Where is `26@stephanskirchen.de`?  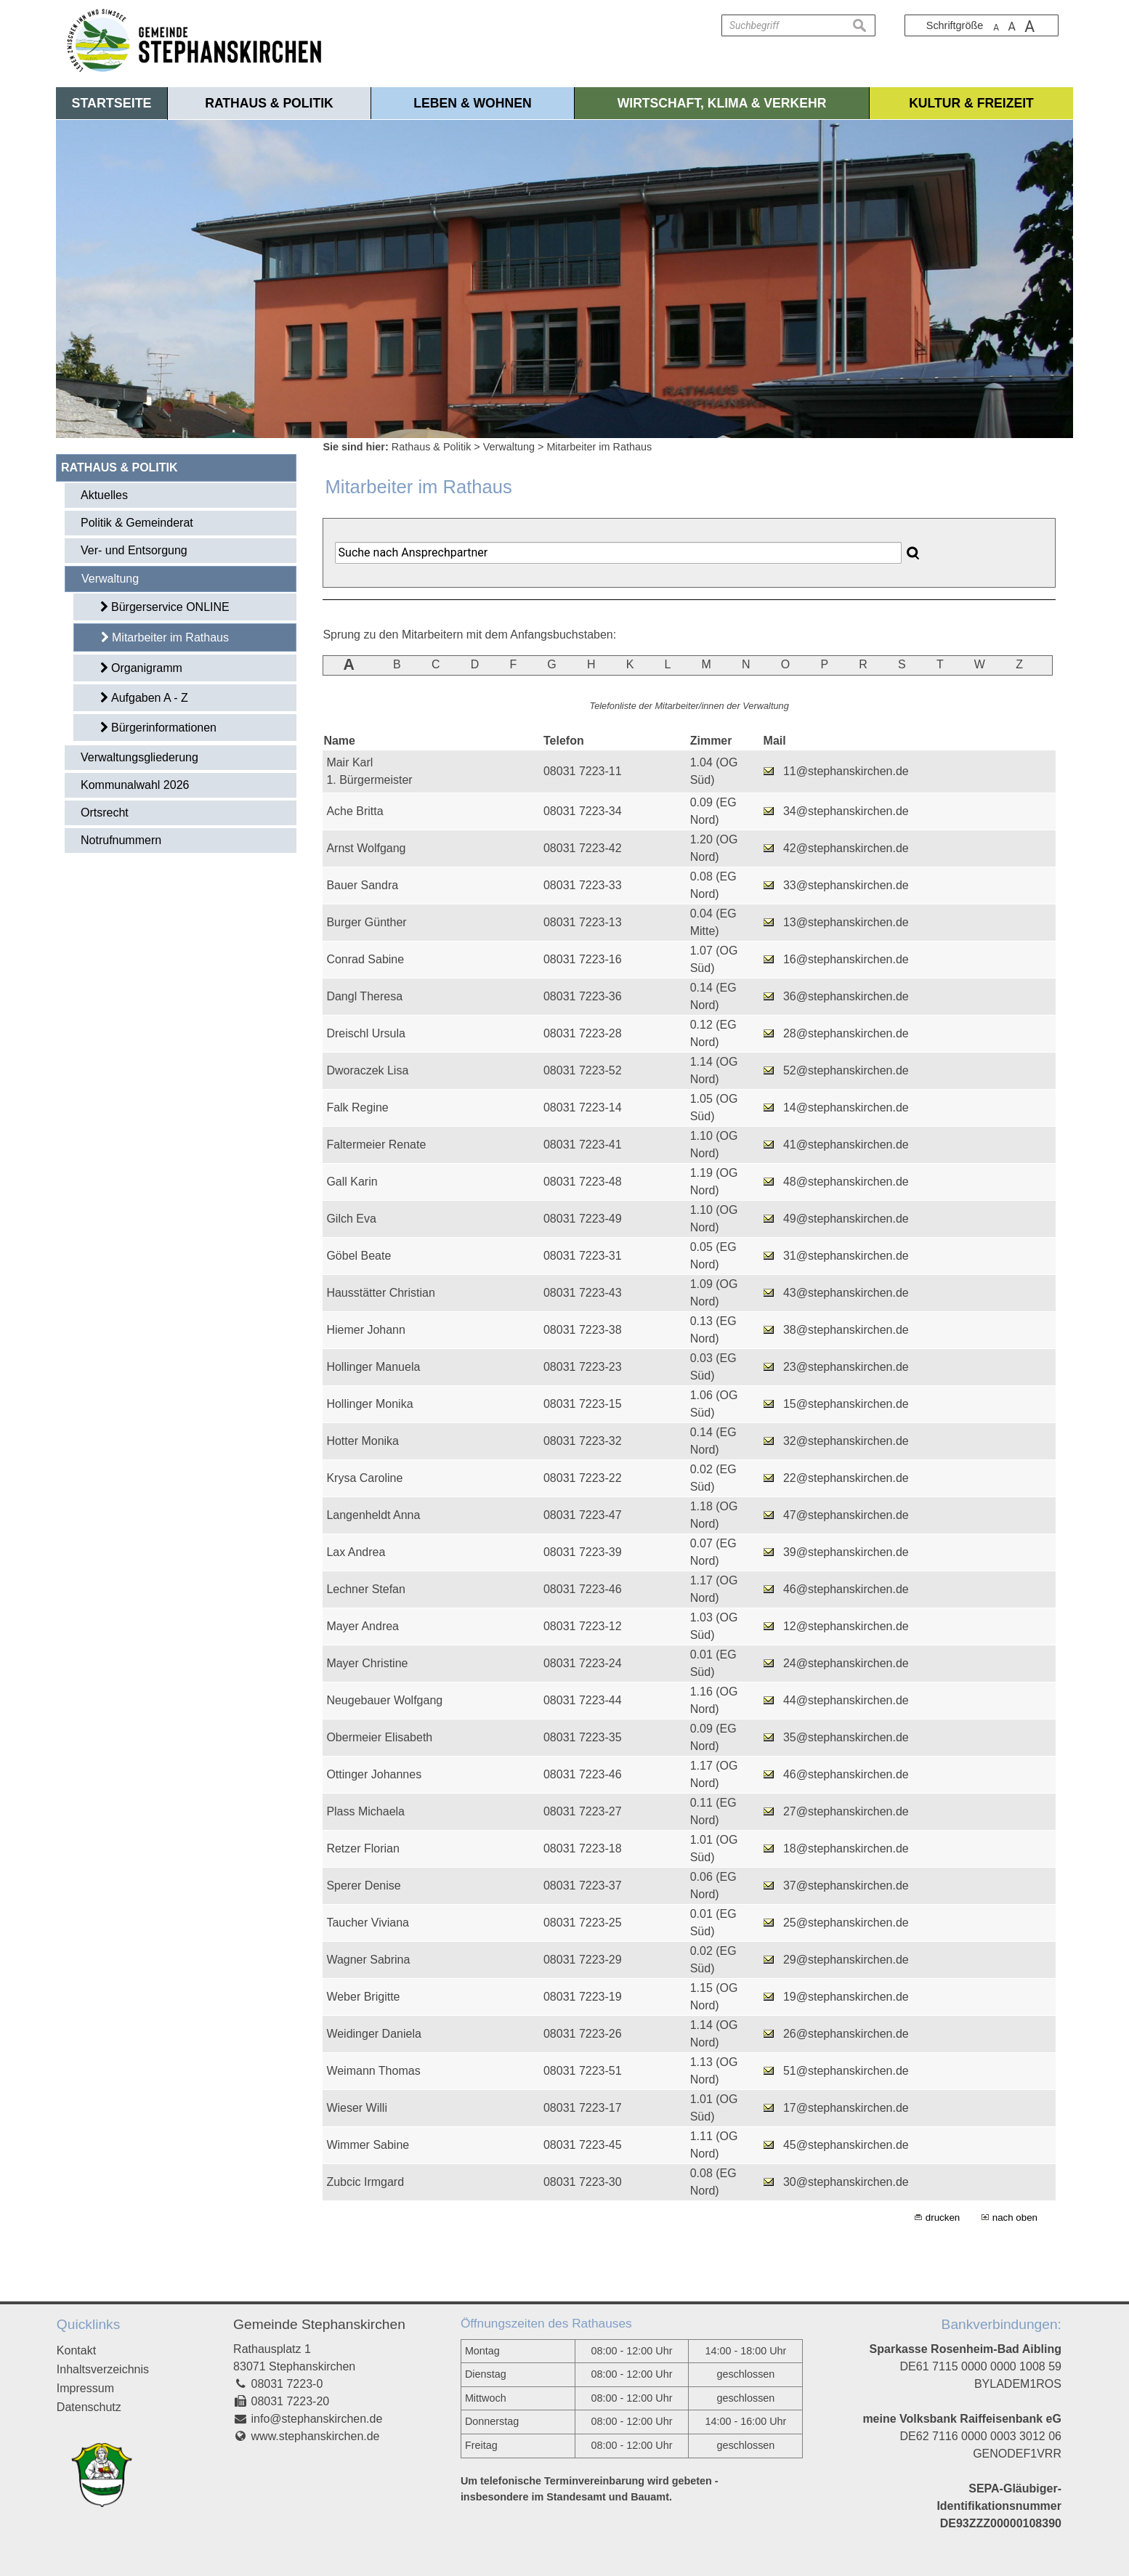
26@stephanskirchen.de is located at coordinates (846, 2034).